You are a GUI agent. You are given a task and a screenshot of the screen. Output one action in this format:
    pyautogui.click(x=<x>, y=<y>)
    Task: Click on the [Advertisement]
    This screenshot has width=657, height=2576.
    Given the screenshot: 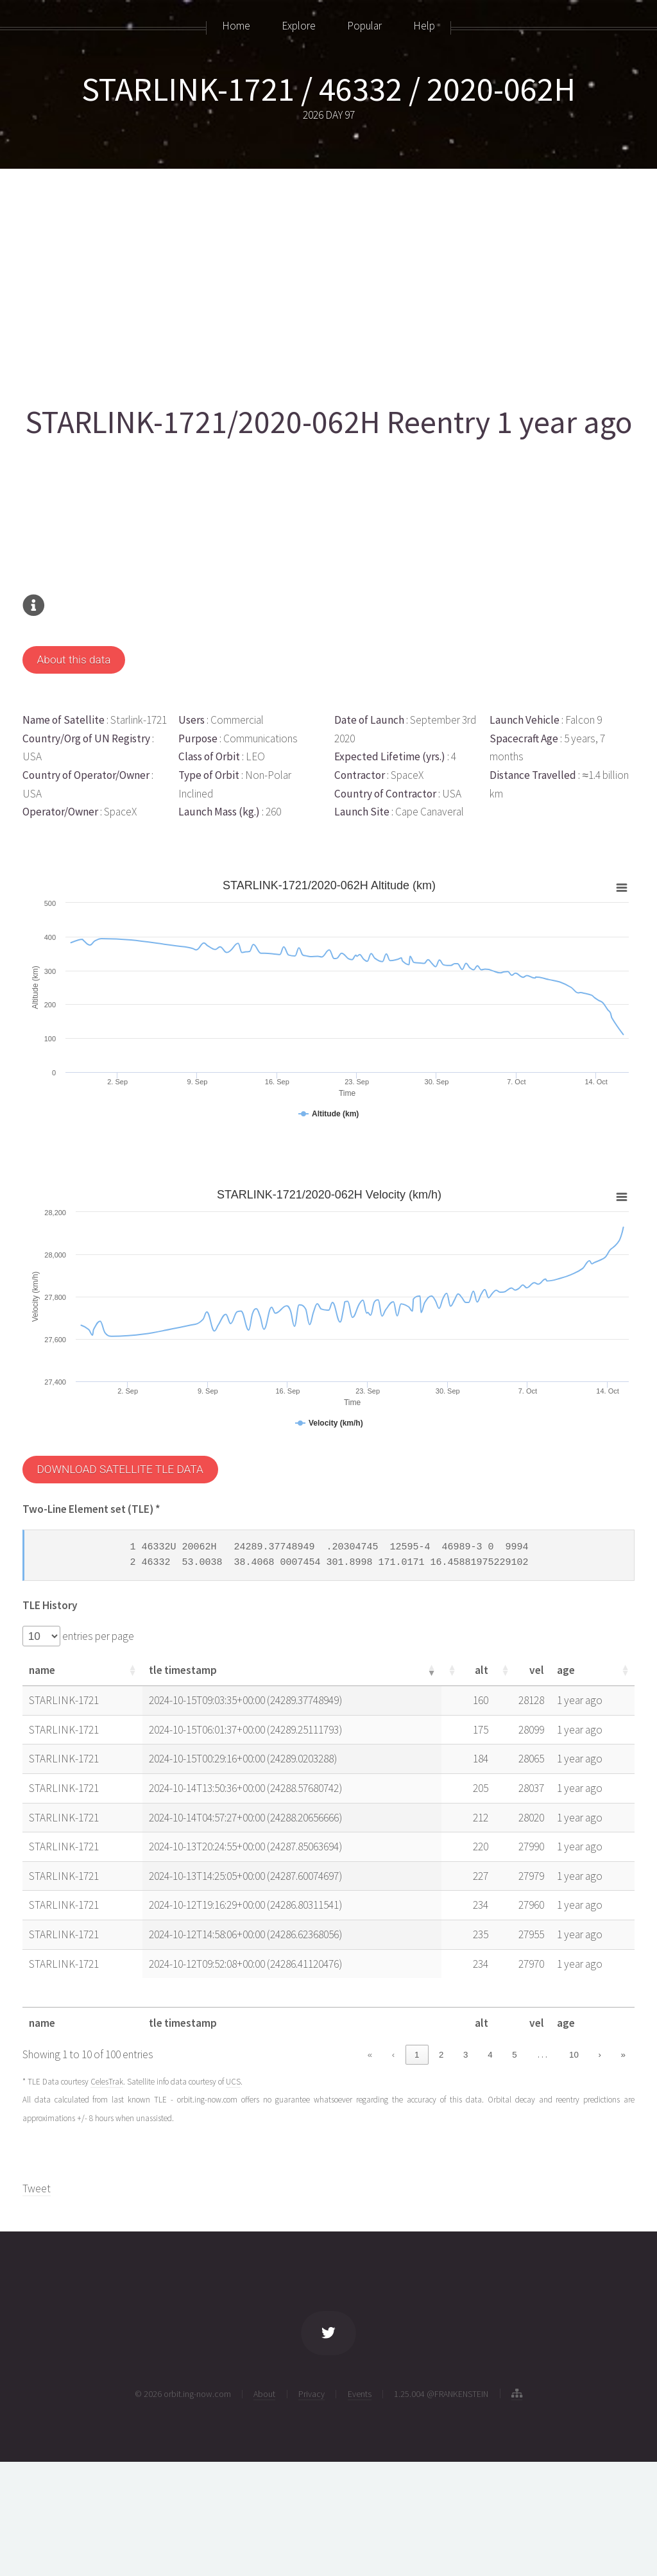 What is the action you would take?
    pyautogui.click(x=326, y=280)
    